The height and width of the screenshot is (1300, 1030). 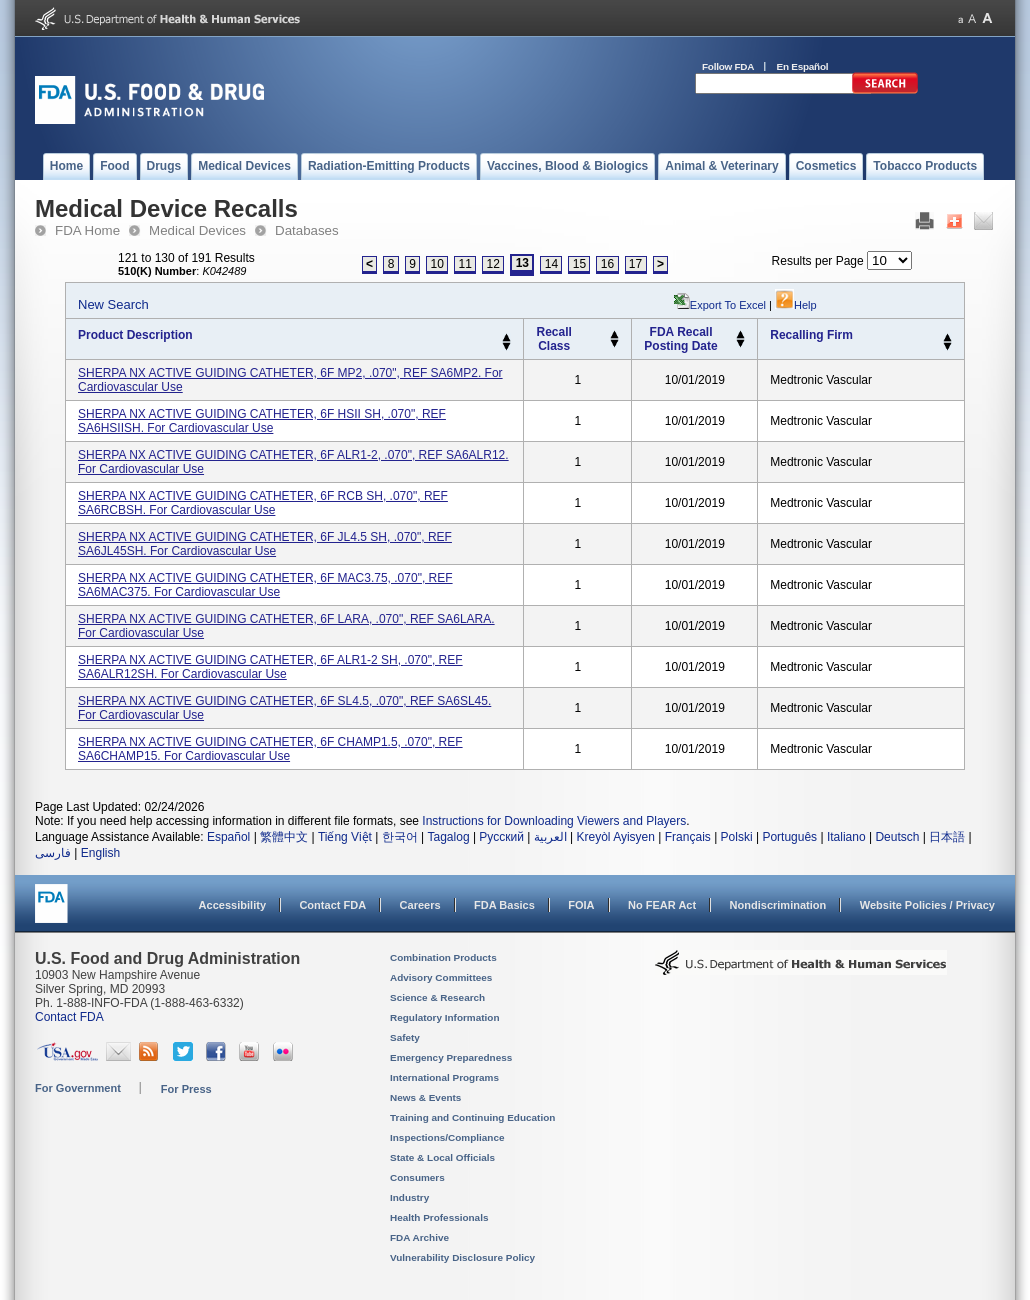 I want to click on Databases, so click(x=307, y=230).